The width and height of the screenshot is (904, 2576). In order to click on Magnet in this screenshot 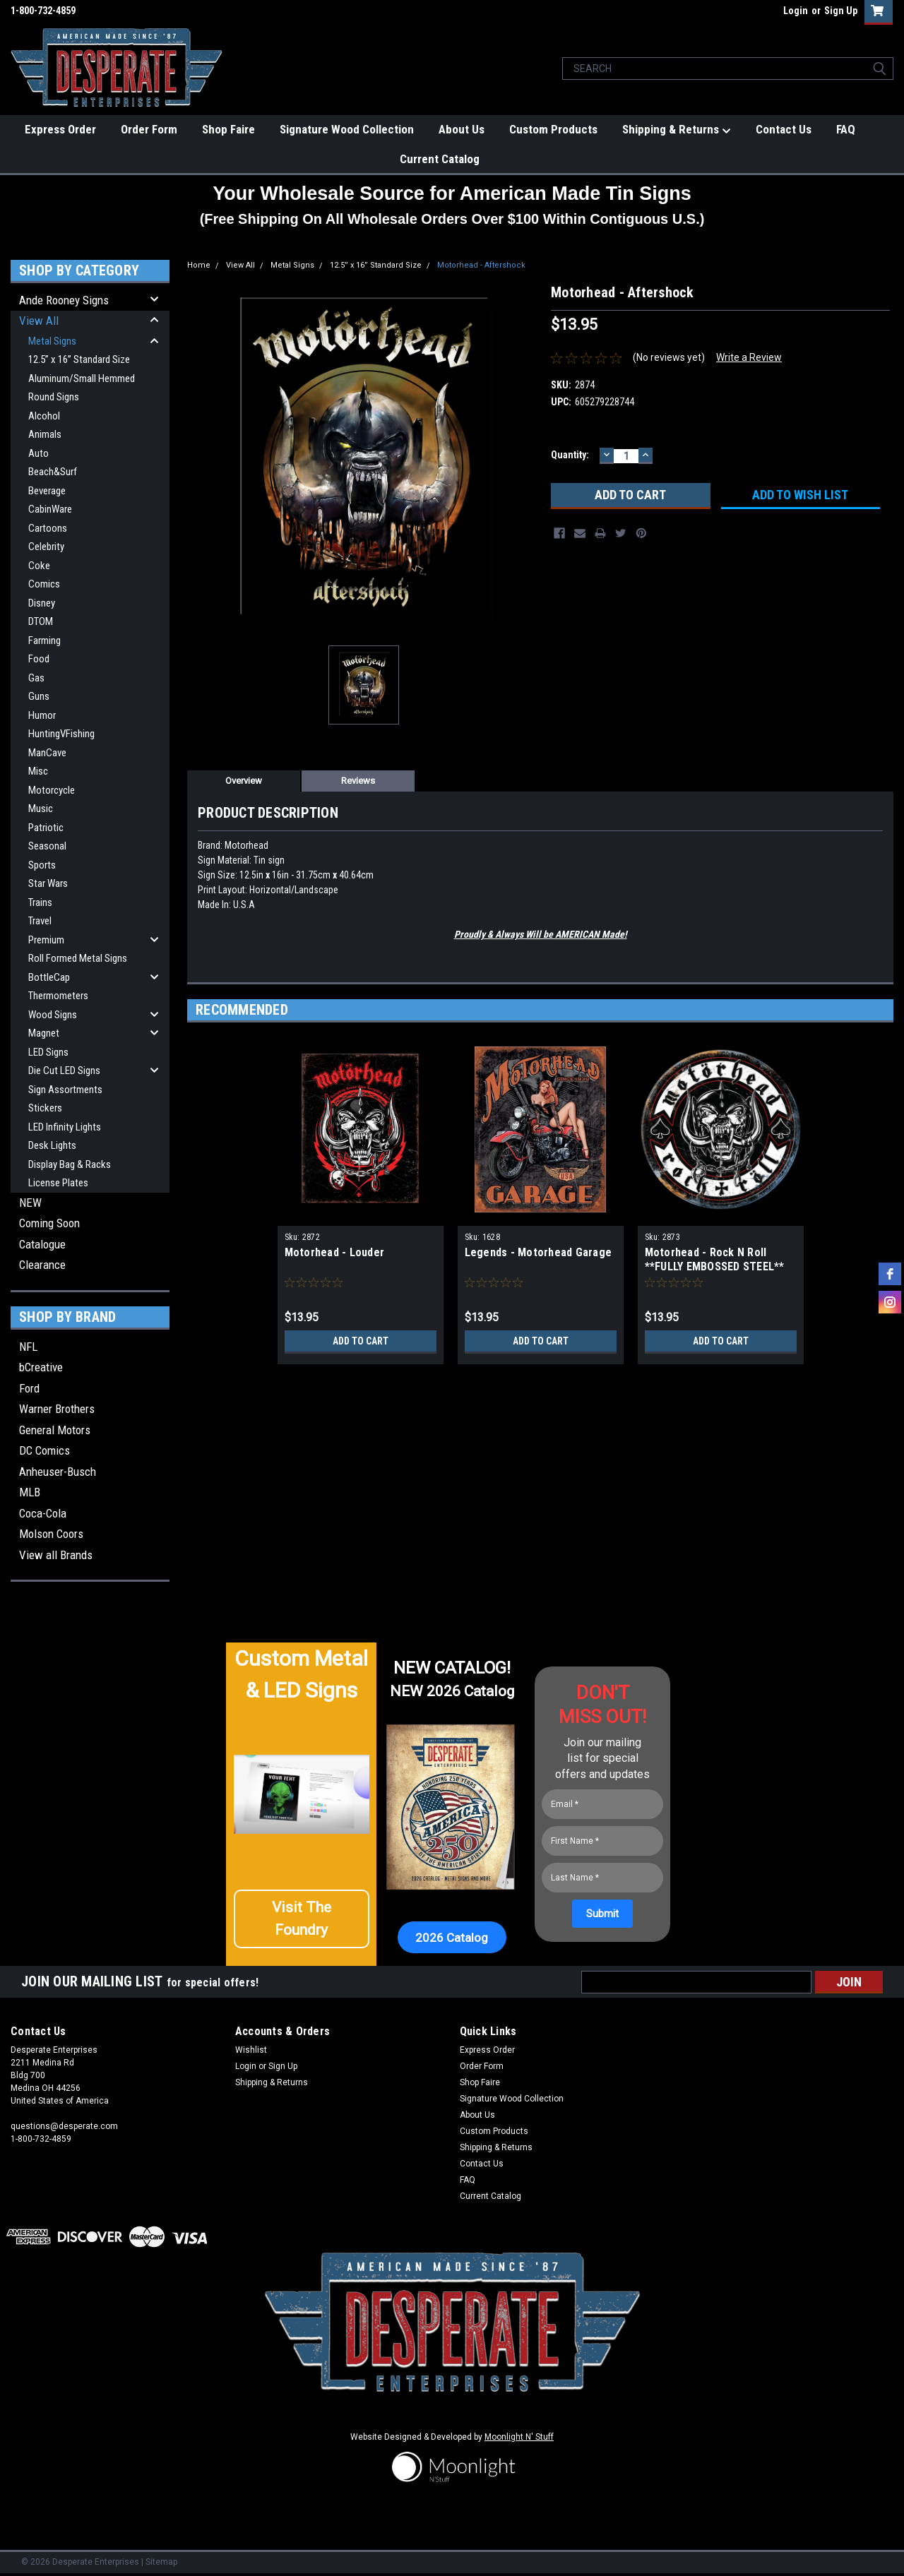, I will do `click(43, 1033)`.